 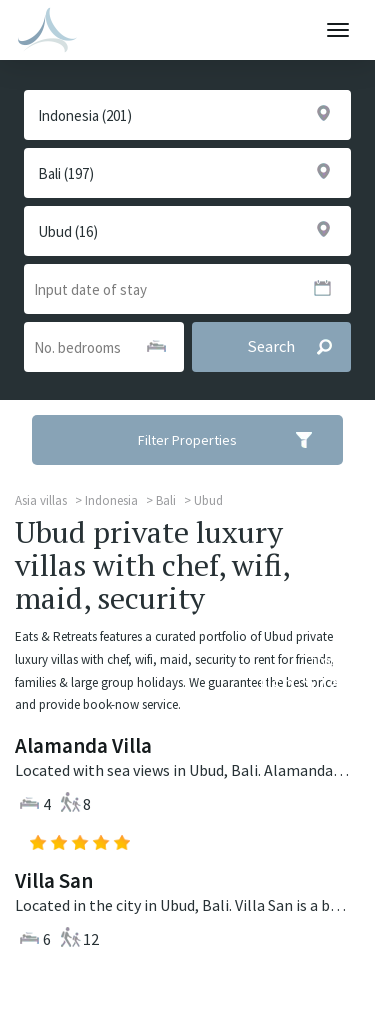 I want to click on Alamanda Villa, so click(x=83, y=745).